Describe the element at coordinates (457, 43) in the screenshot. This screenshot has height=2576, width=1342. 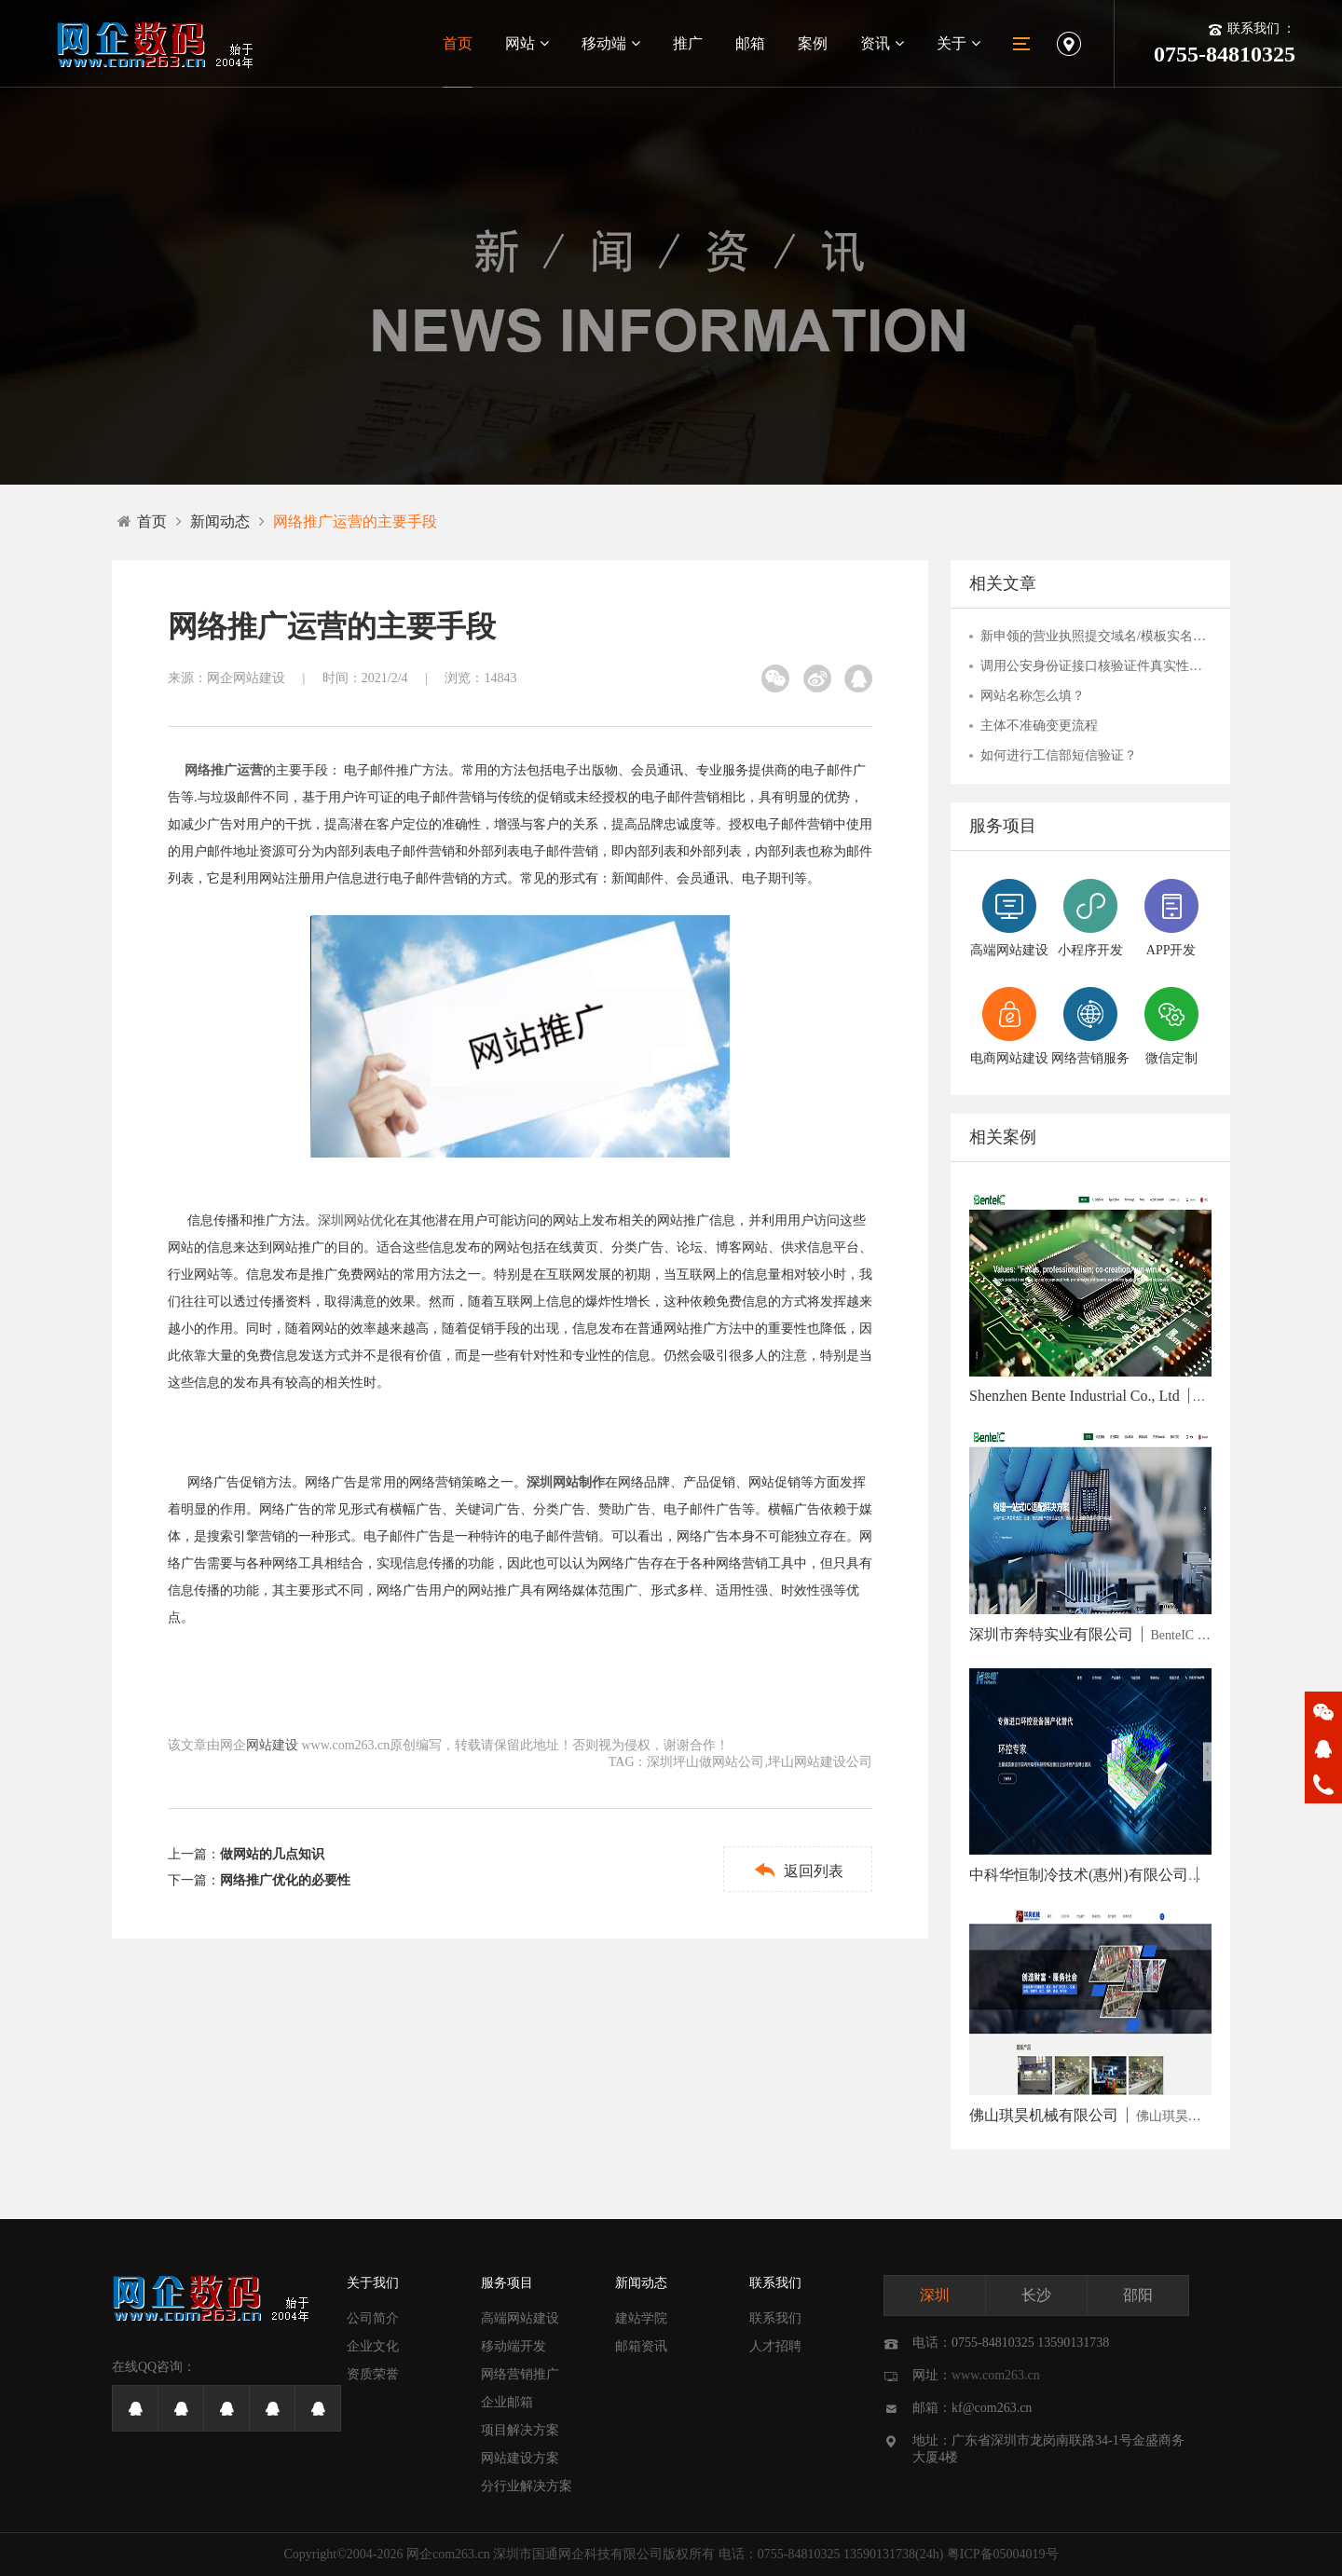
I see `首页` at that location.